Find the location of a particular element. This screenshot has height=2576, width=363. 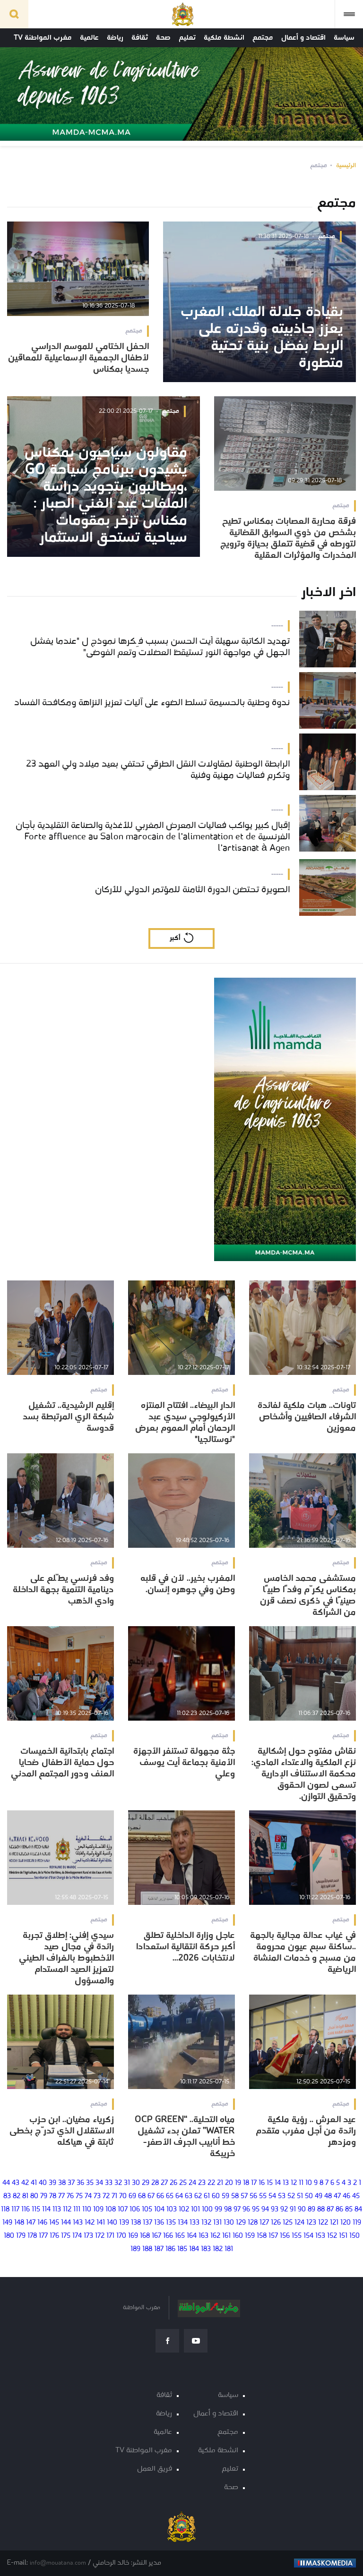

اقتصاد و أعمال is located at coordinates (303, 37).